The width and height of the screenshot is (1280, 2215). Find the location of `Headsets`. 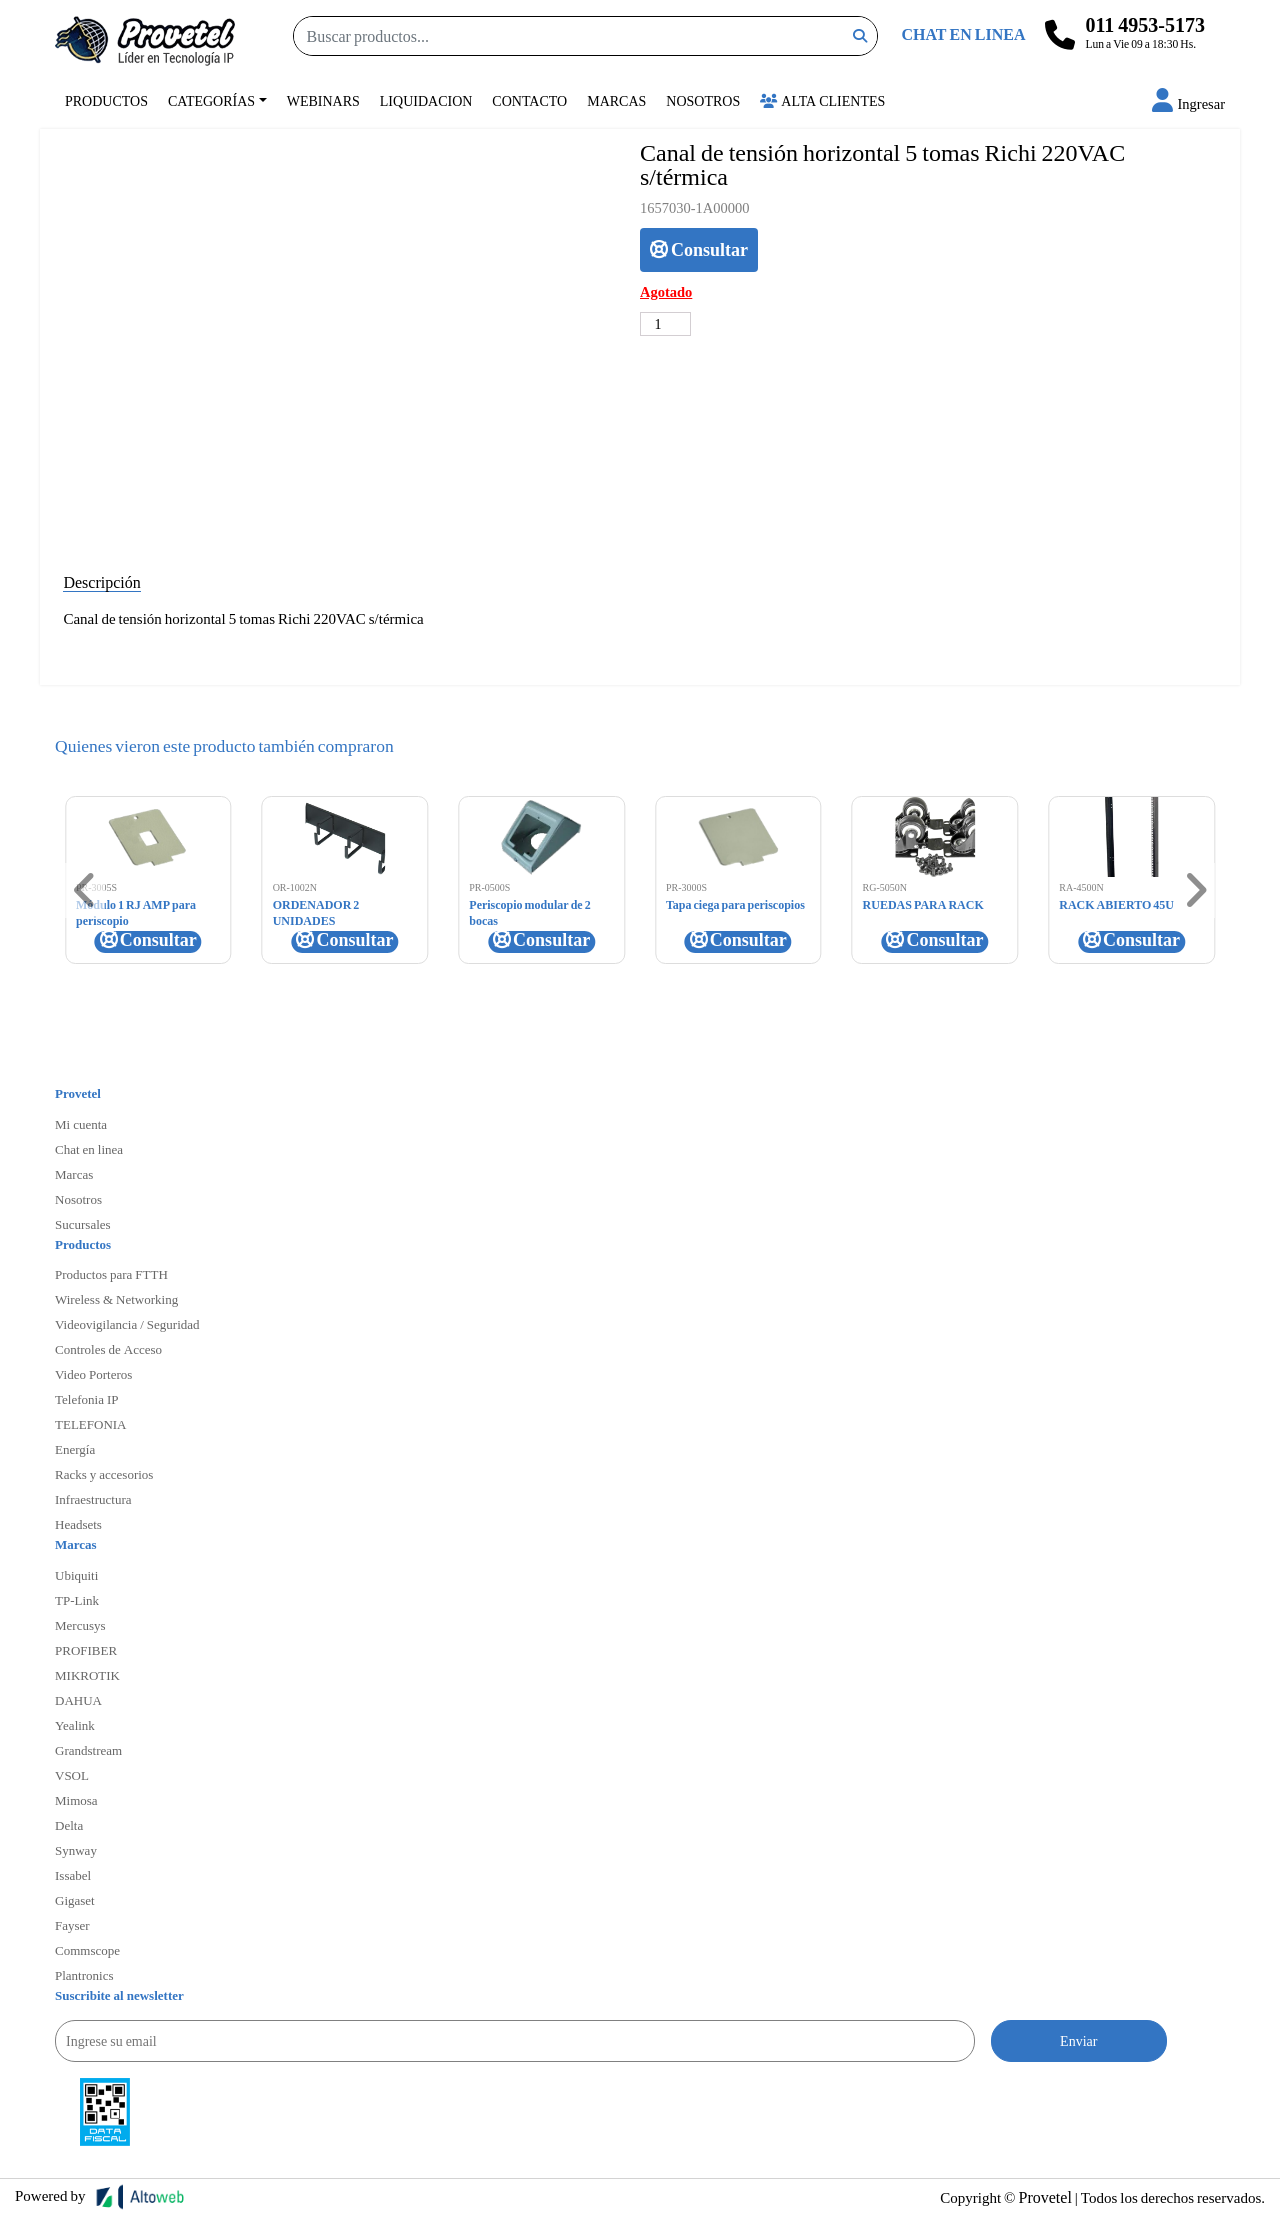

Headsets is located at coordinates (78, 1524).